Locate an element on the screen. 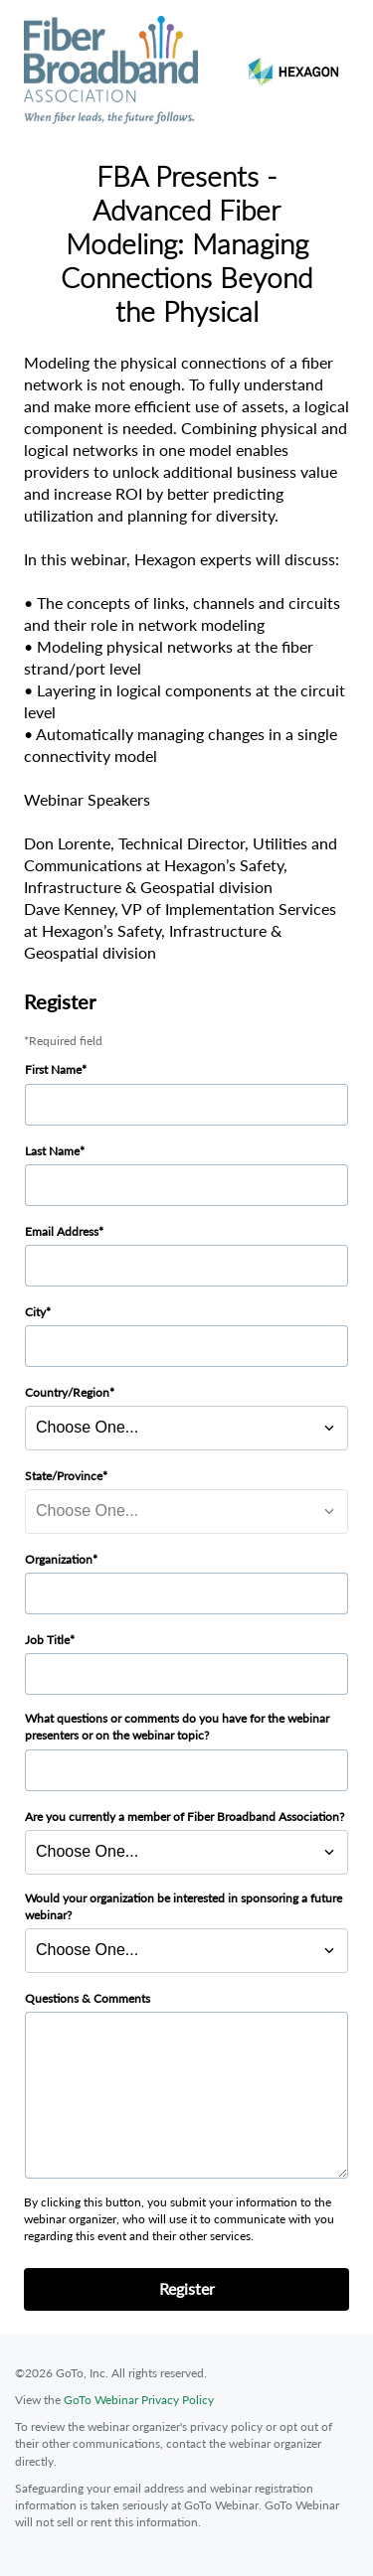  Last Name is located at coordinates (52, 1150).